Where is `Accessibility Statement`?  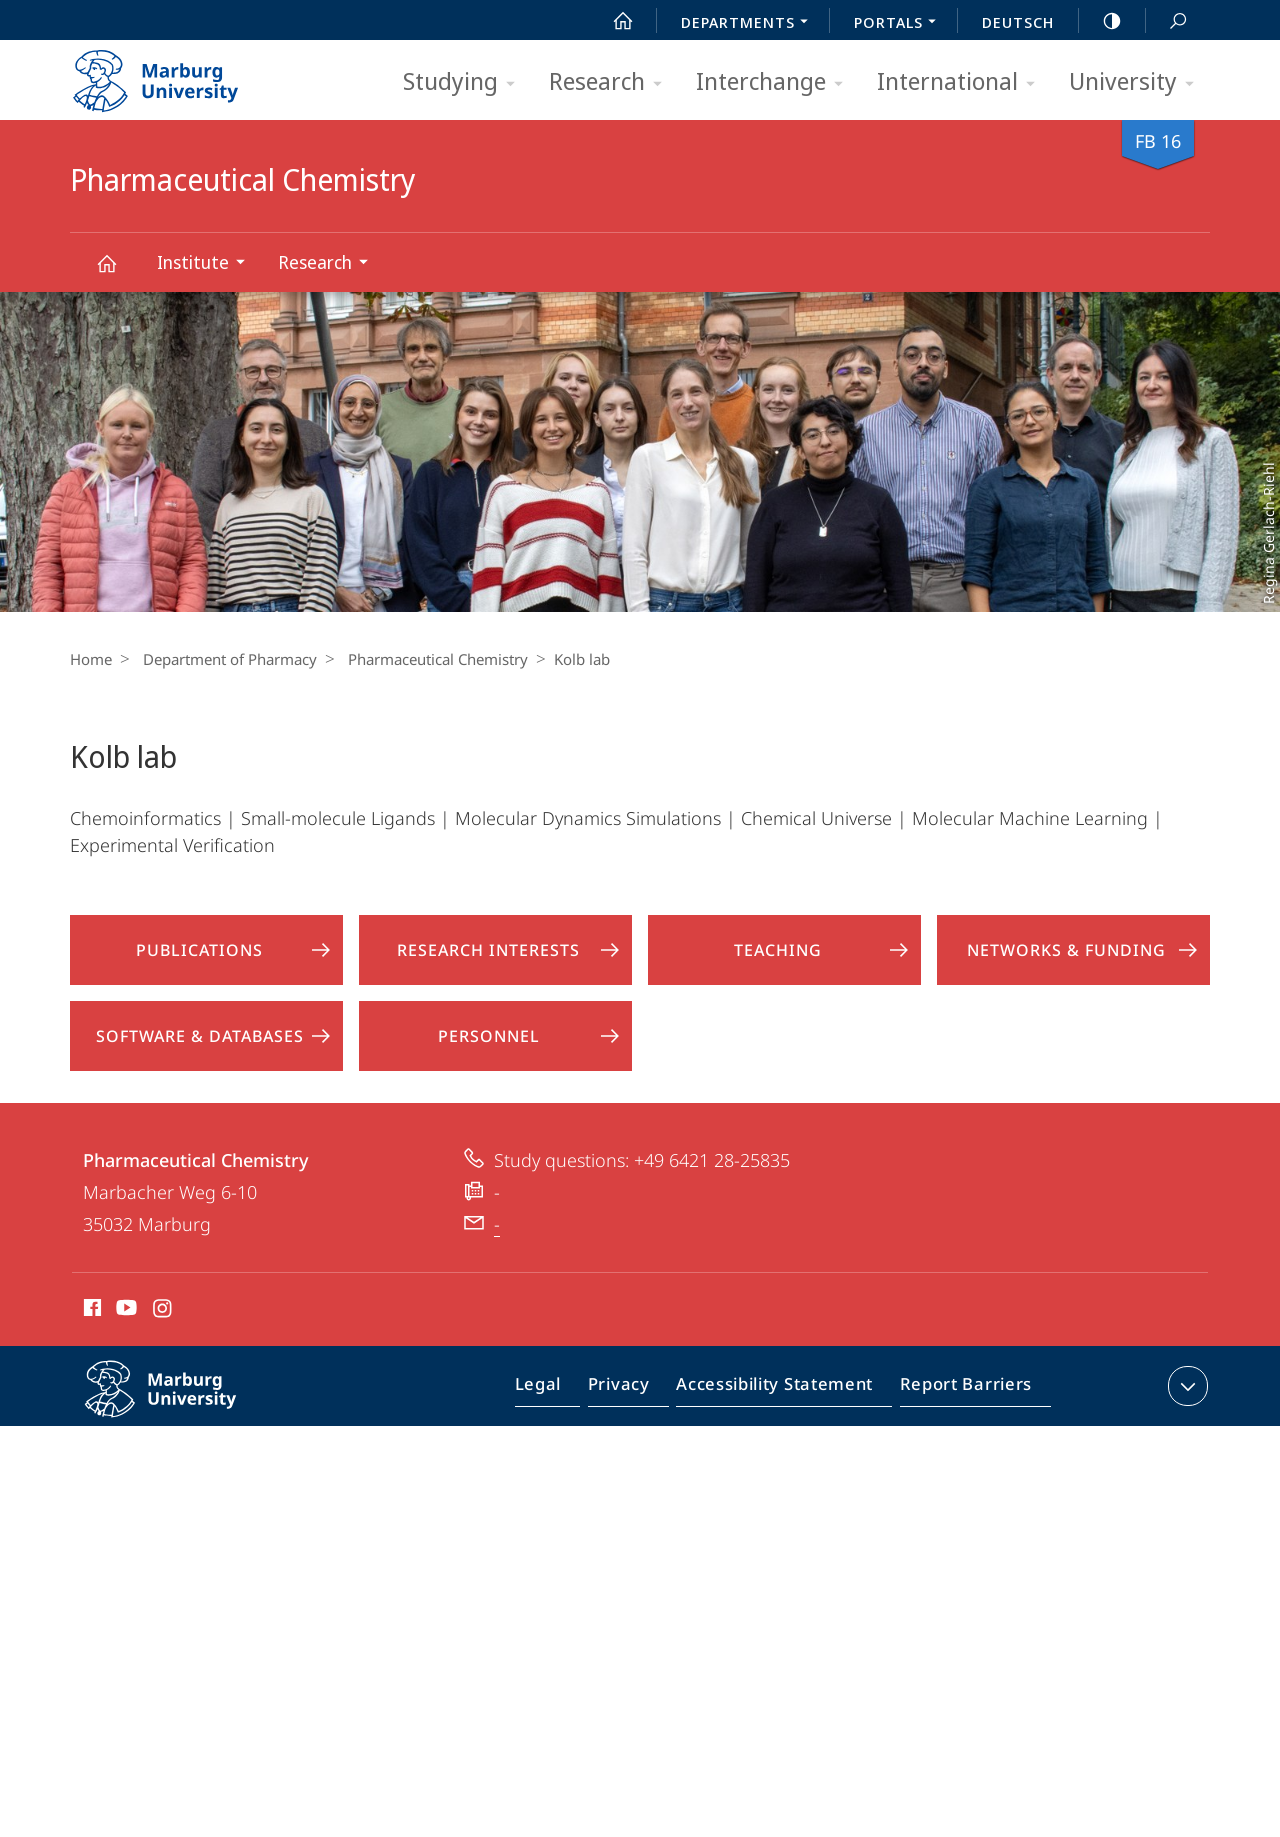
Accessibility Statement is located at coordinates (781, 1390).